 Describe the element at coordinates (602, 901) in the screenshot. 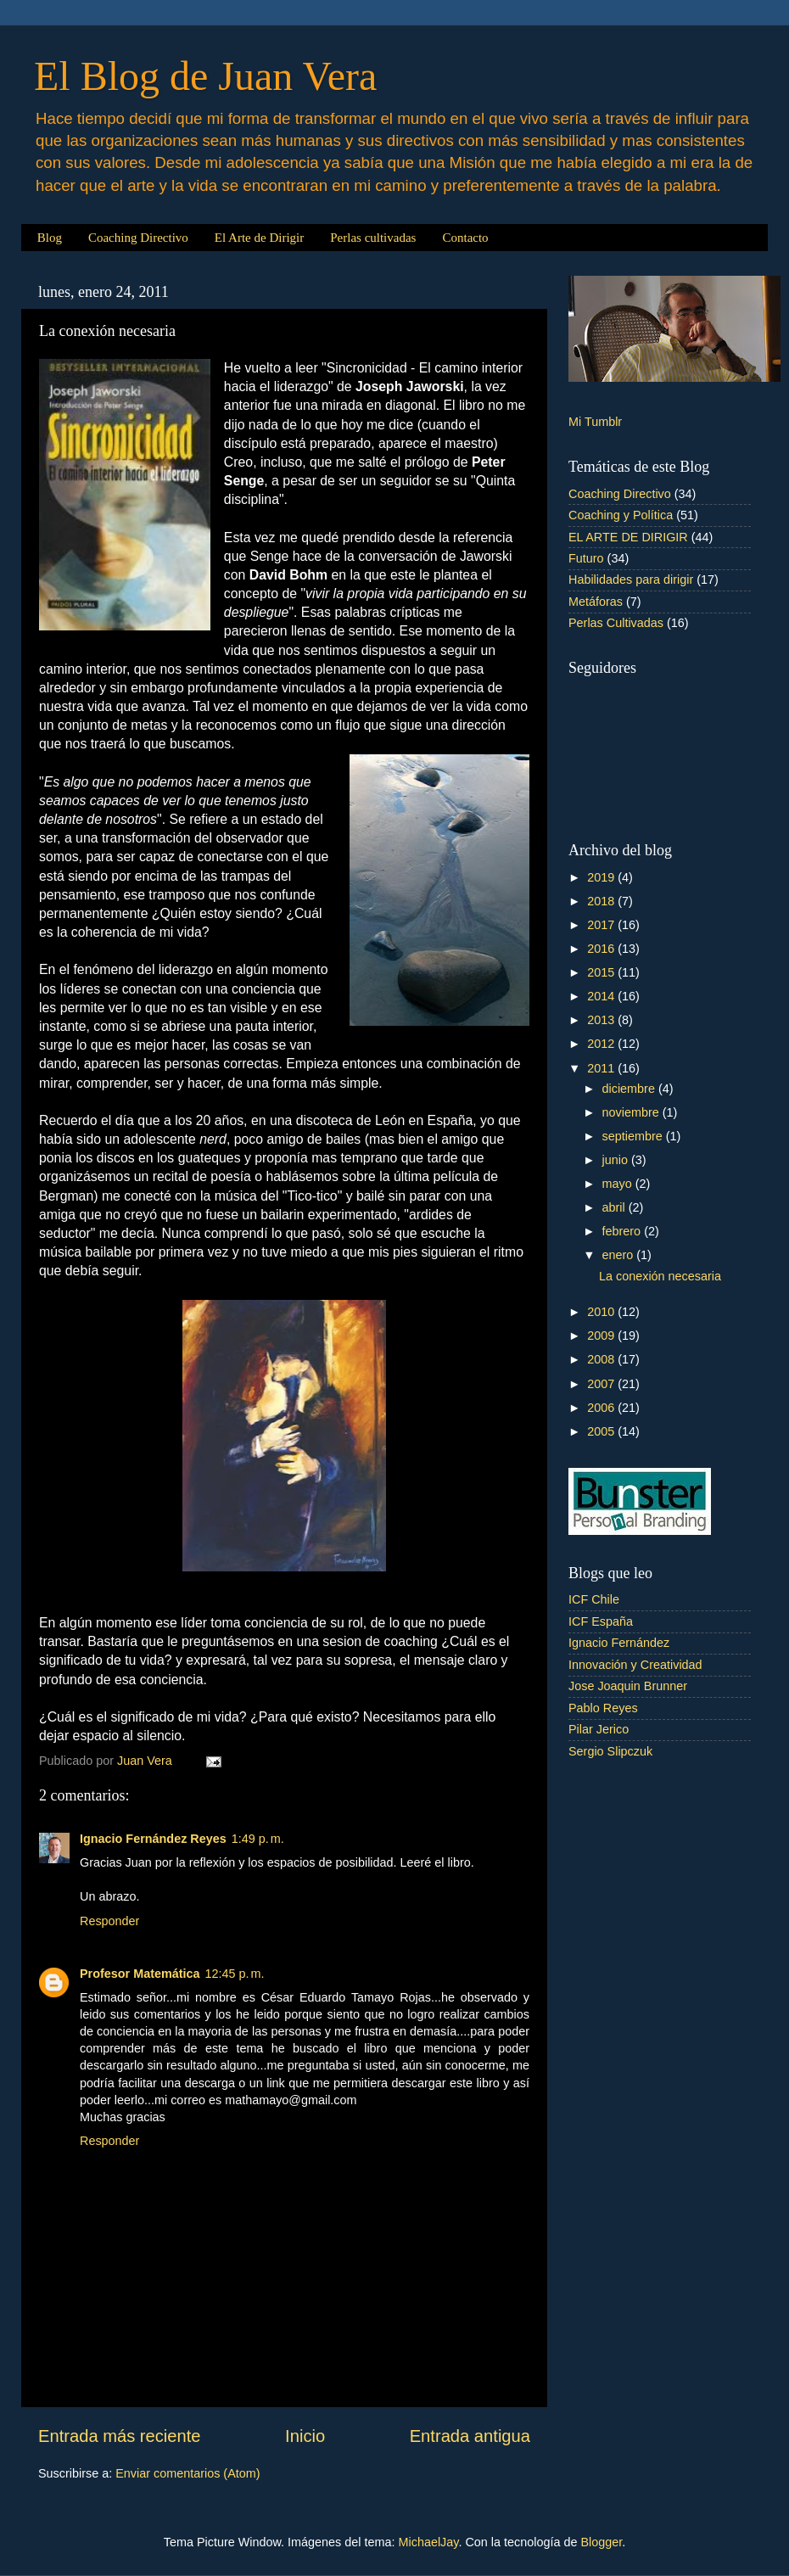

I see `2018` at that location.